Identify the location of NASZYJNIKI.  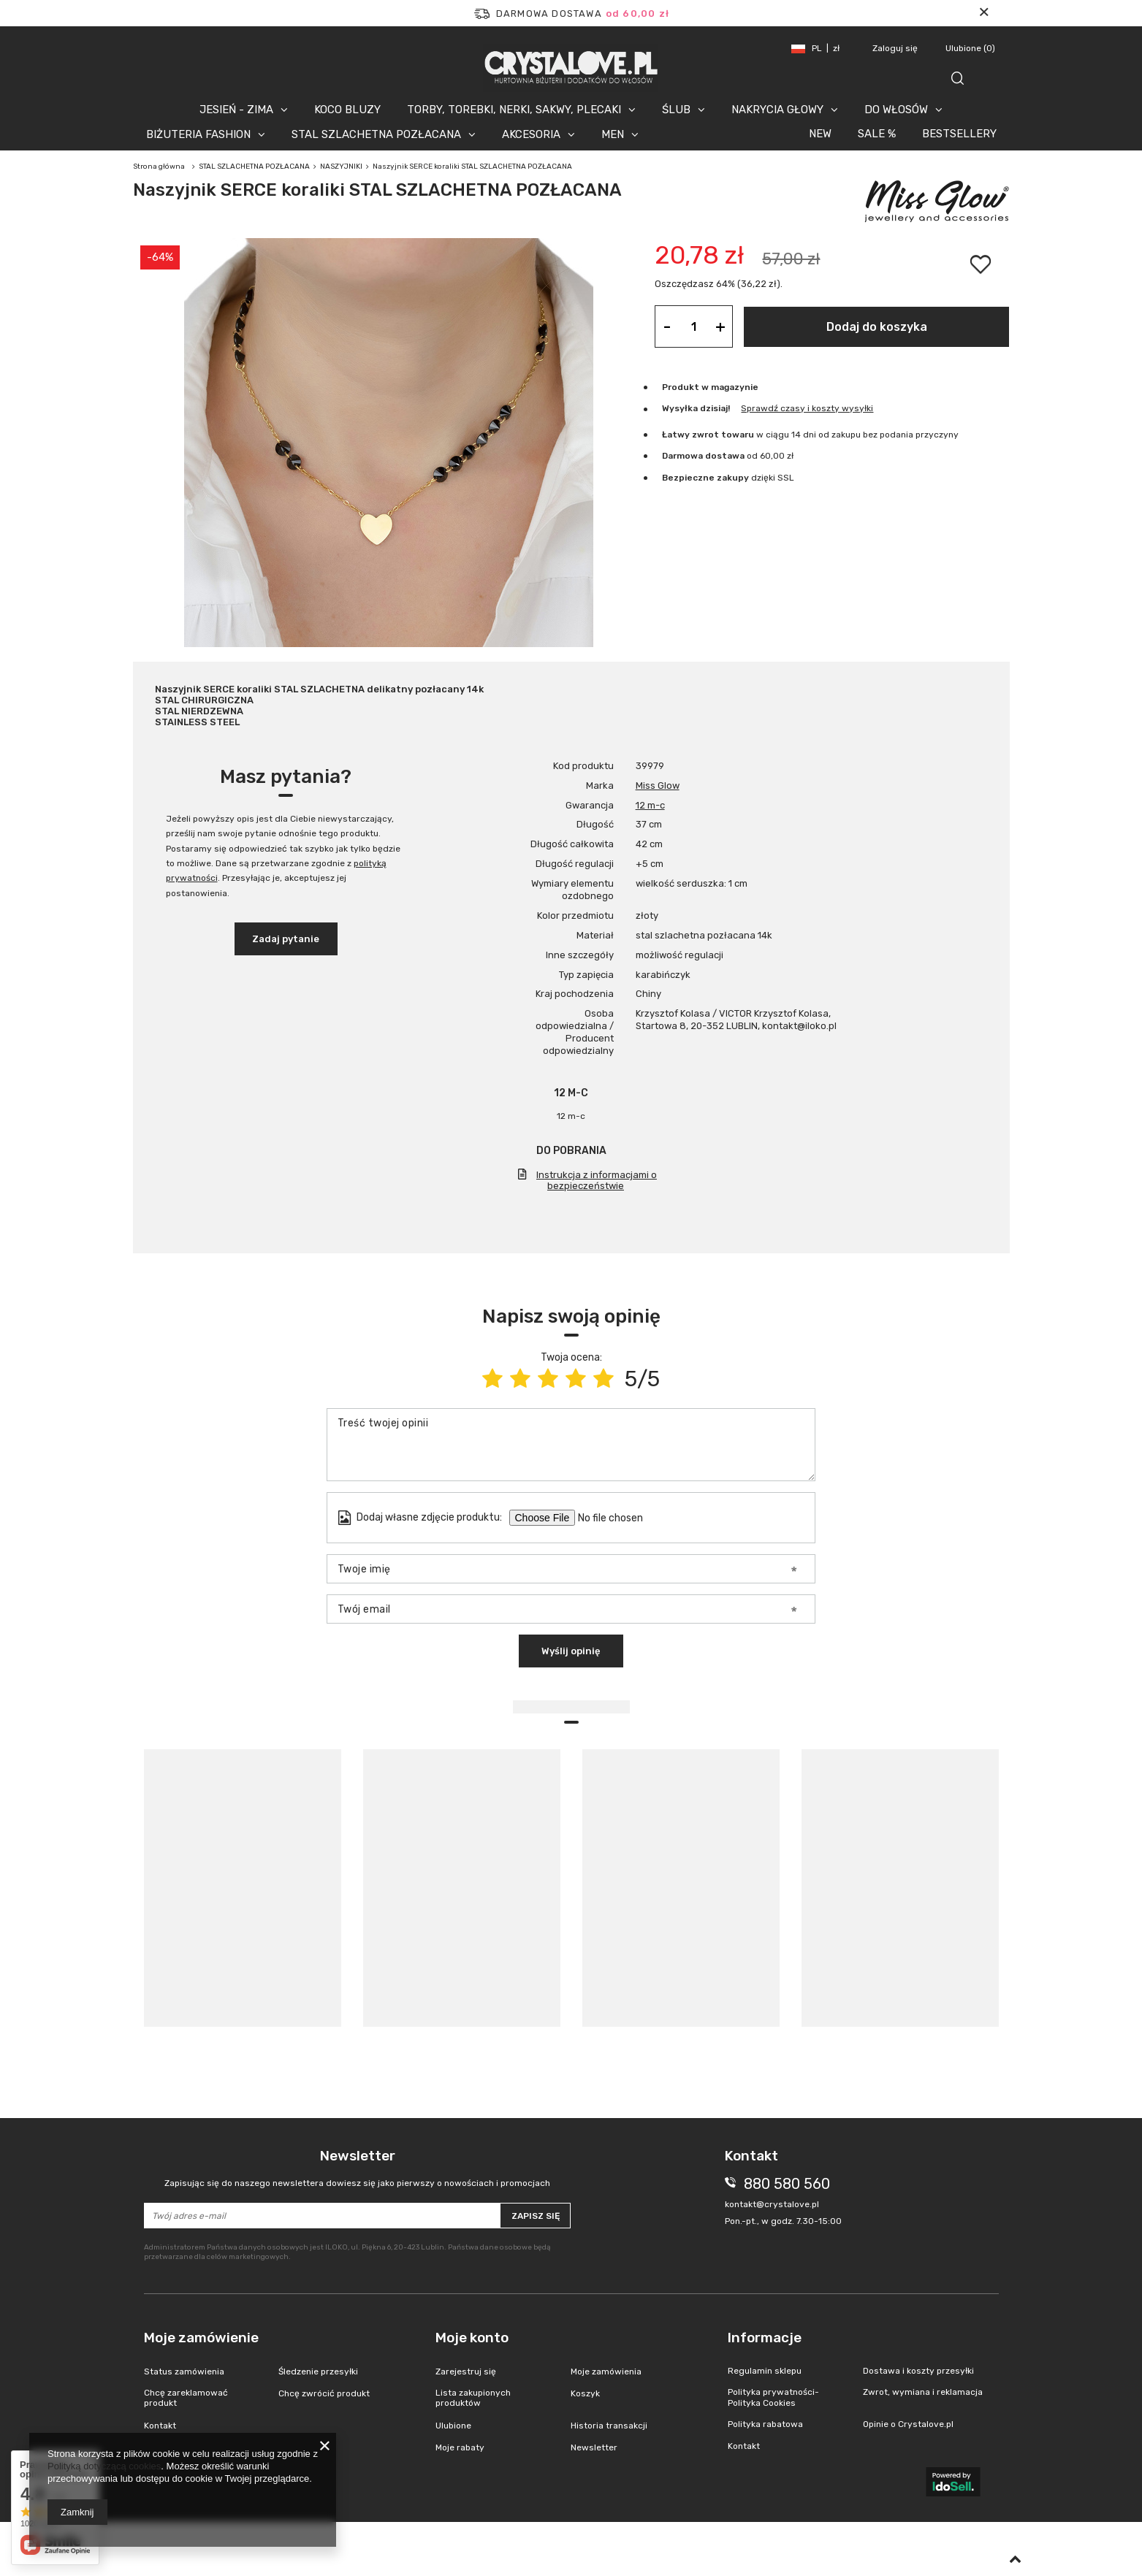
(341, 166).